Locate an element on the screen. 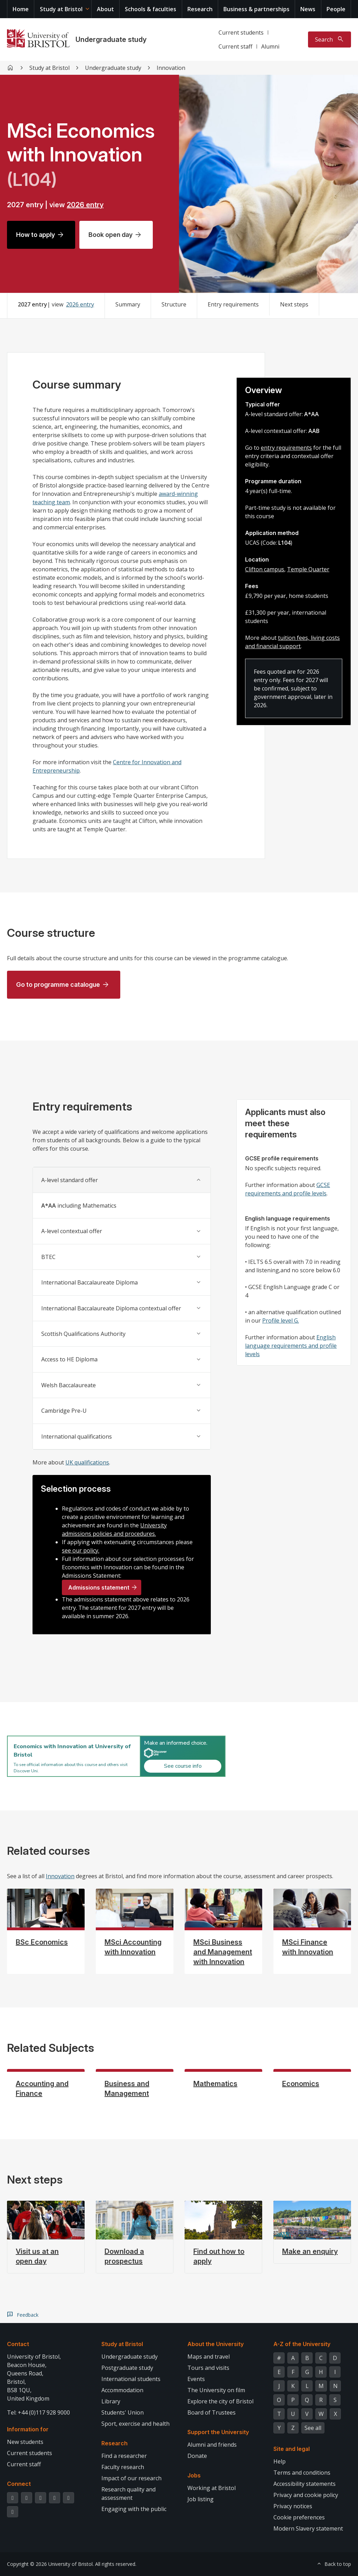 The width and height of the screenshot is (358, 2576). 2026 entry is located at coordinates (85, 205).